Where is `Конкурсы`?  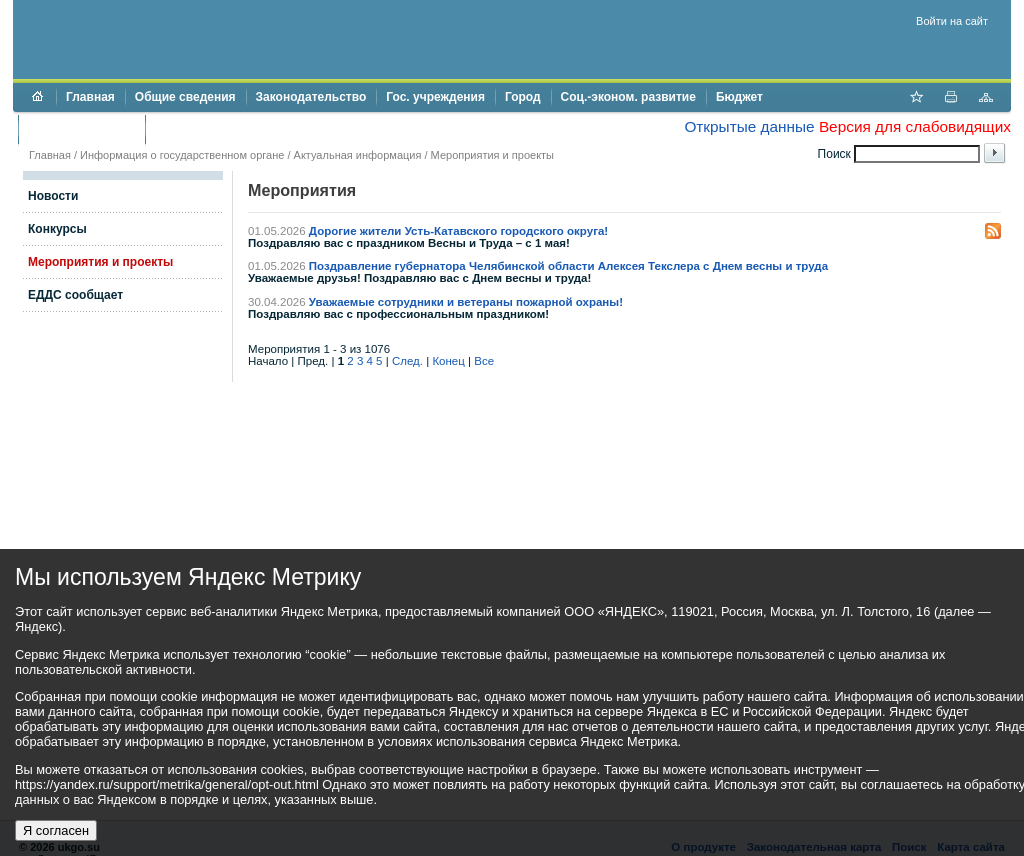
Конкурсы is located at coordinates (57, 229).